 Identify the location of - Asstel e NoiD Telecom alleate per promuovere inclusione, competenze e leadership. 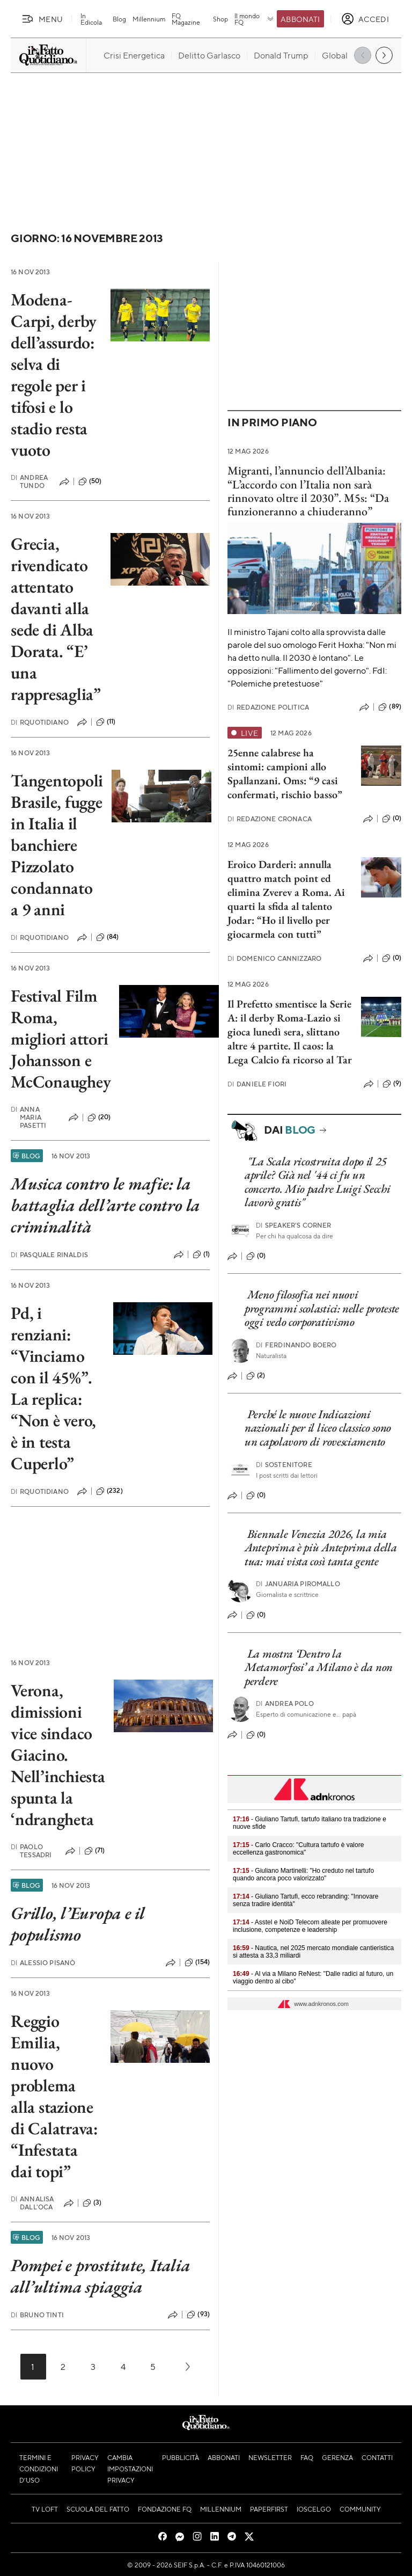
(310, 1925).